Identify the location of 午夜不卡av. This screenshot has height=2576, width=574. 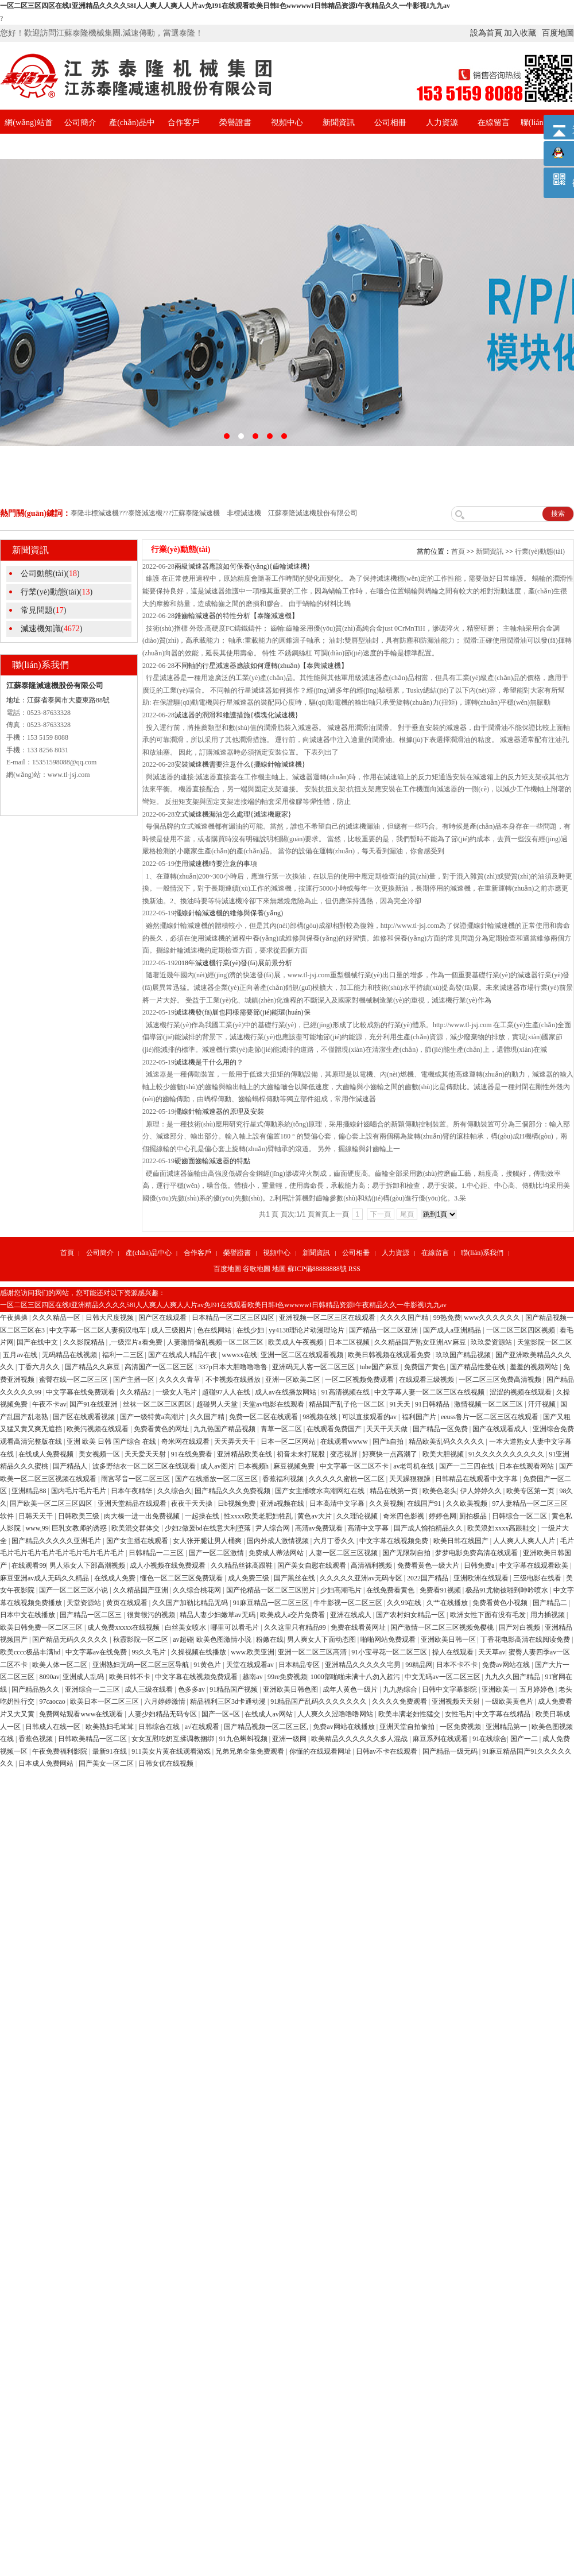
(49, 1404).